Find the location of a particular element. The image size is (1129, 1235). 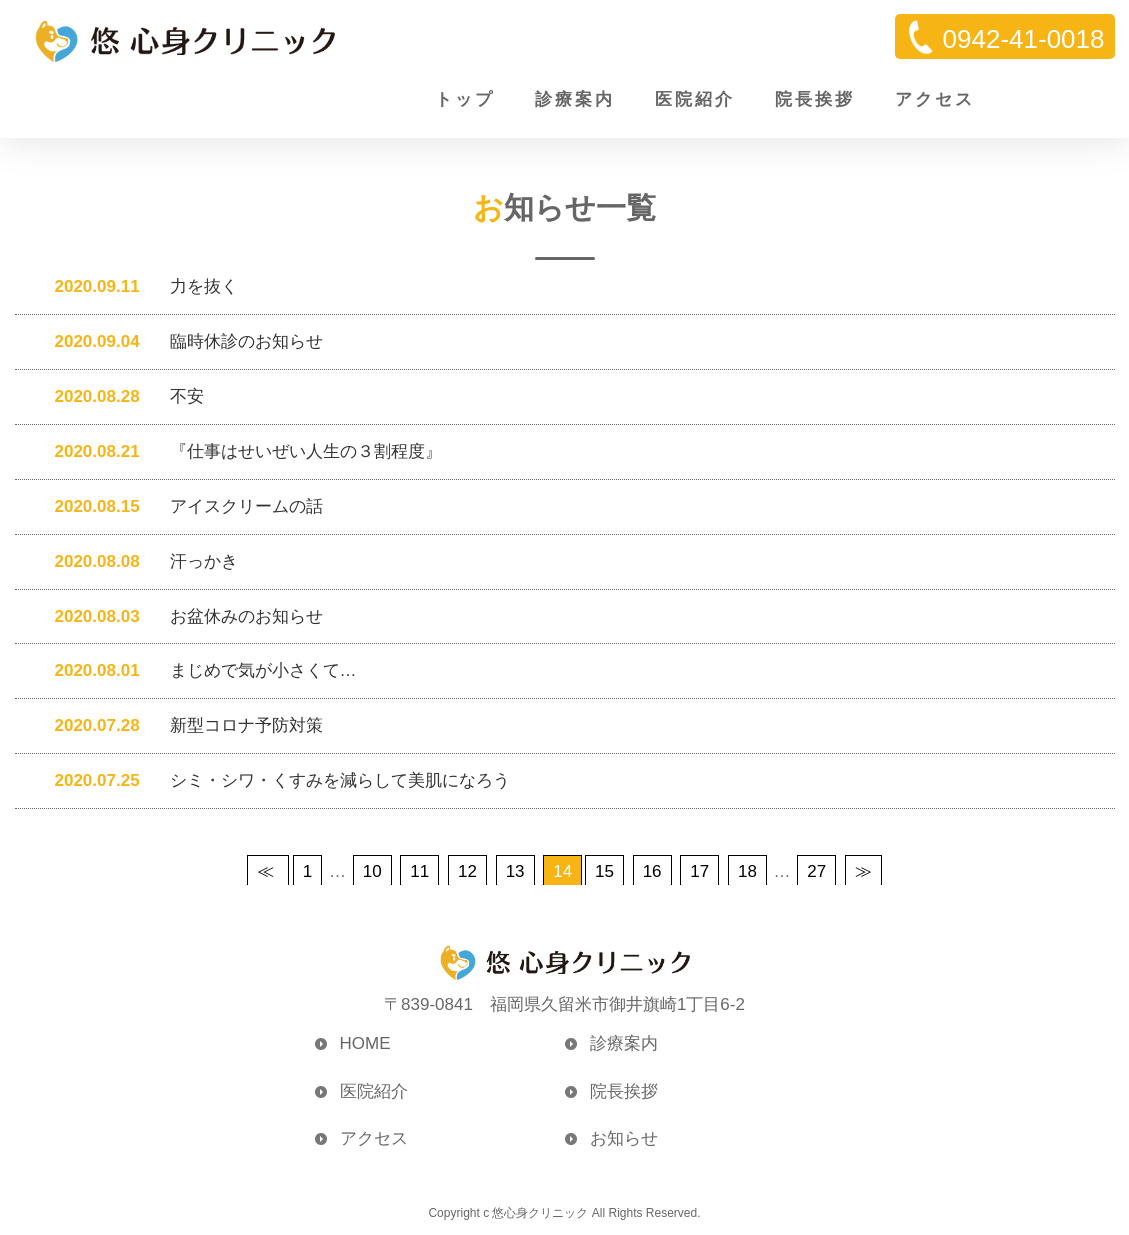

17 is located at coordinates (699, 872).